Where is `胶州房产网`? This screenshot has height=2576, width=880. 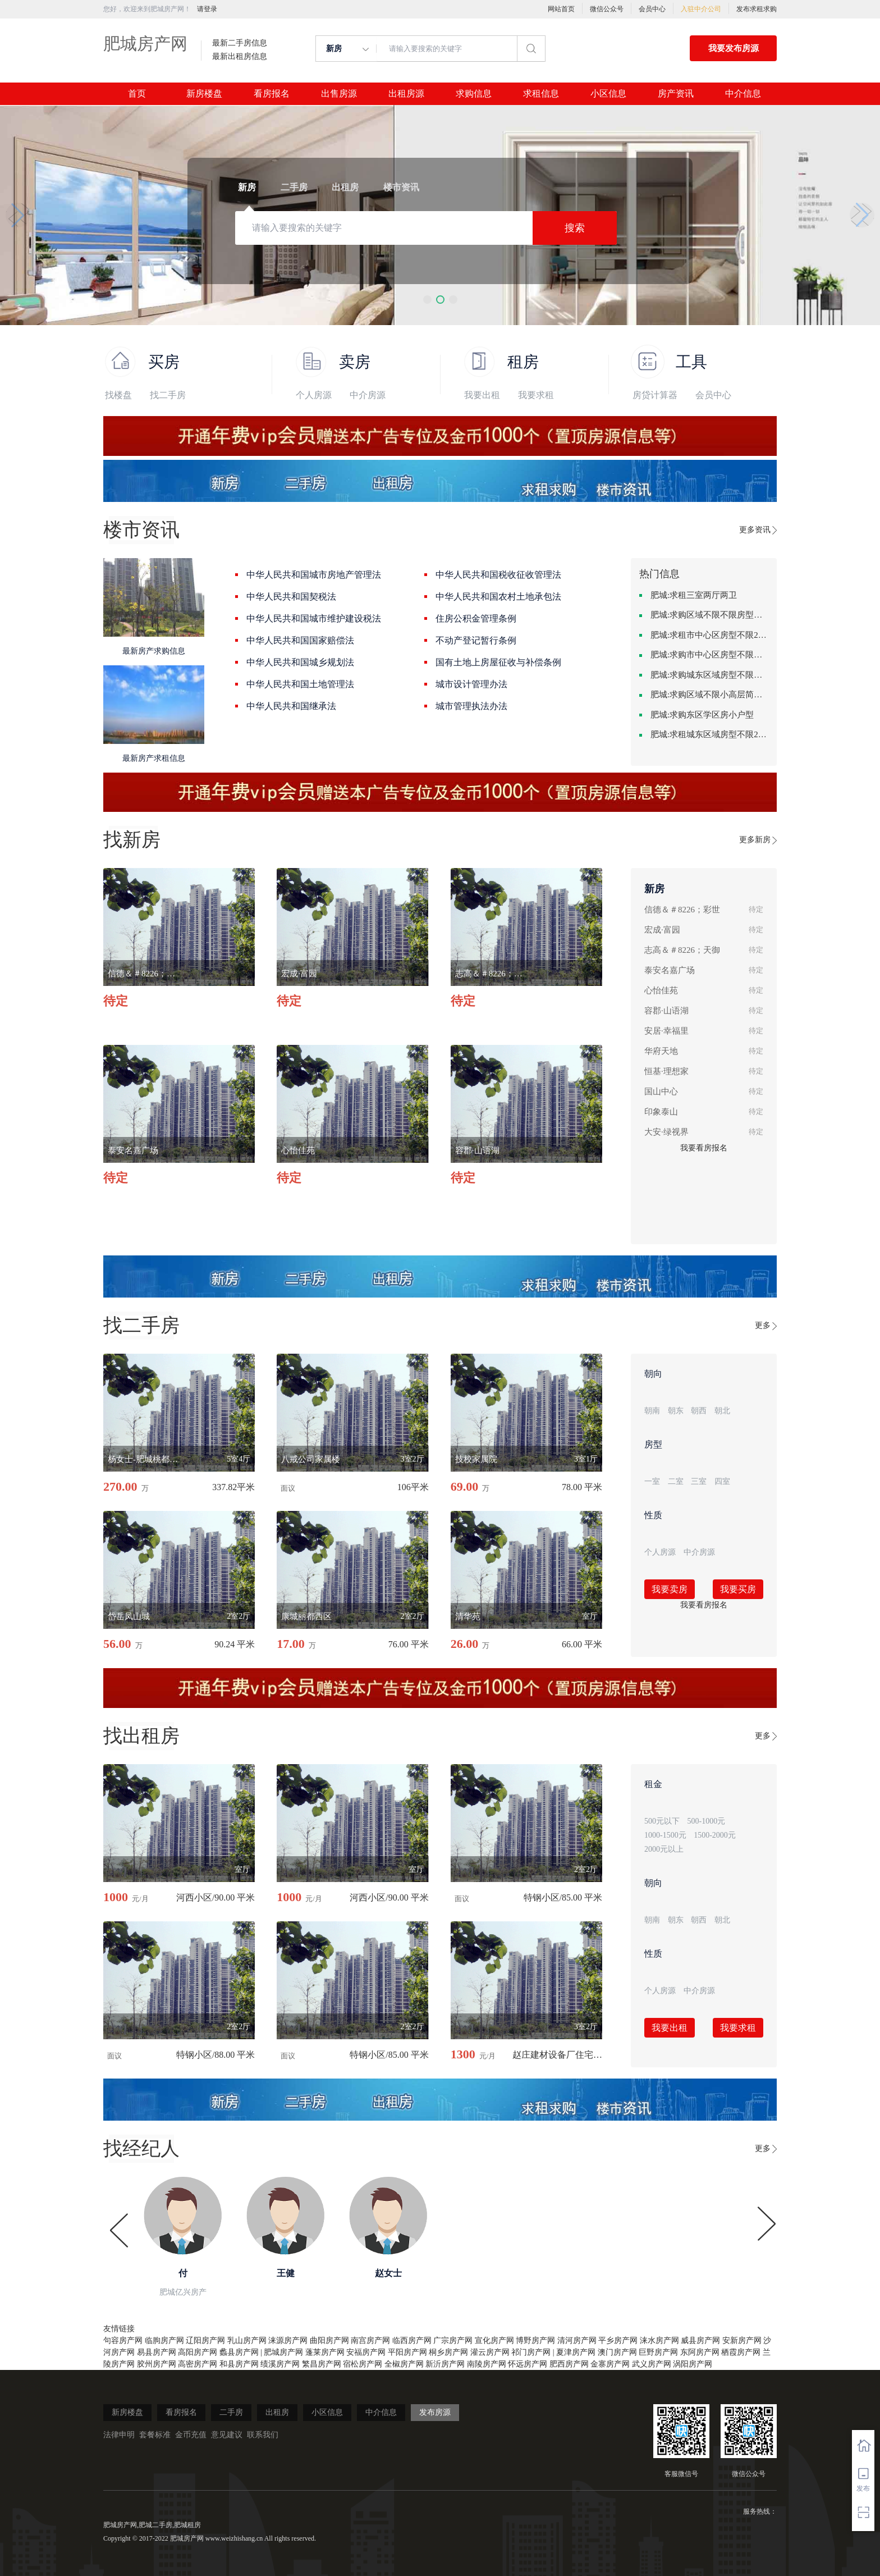
胶州房产网 is located at coordinates (156, 2364).